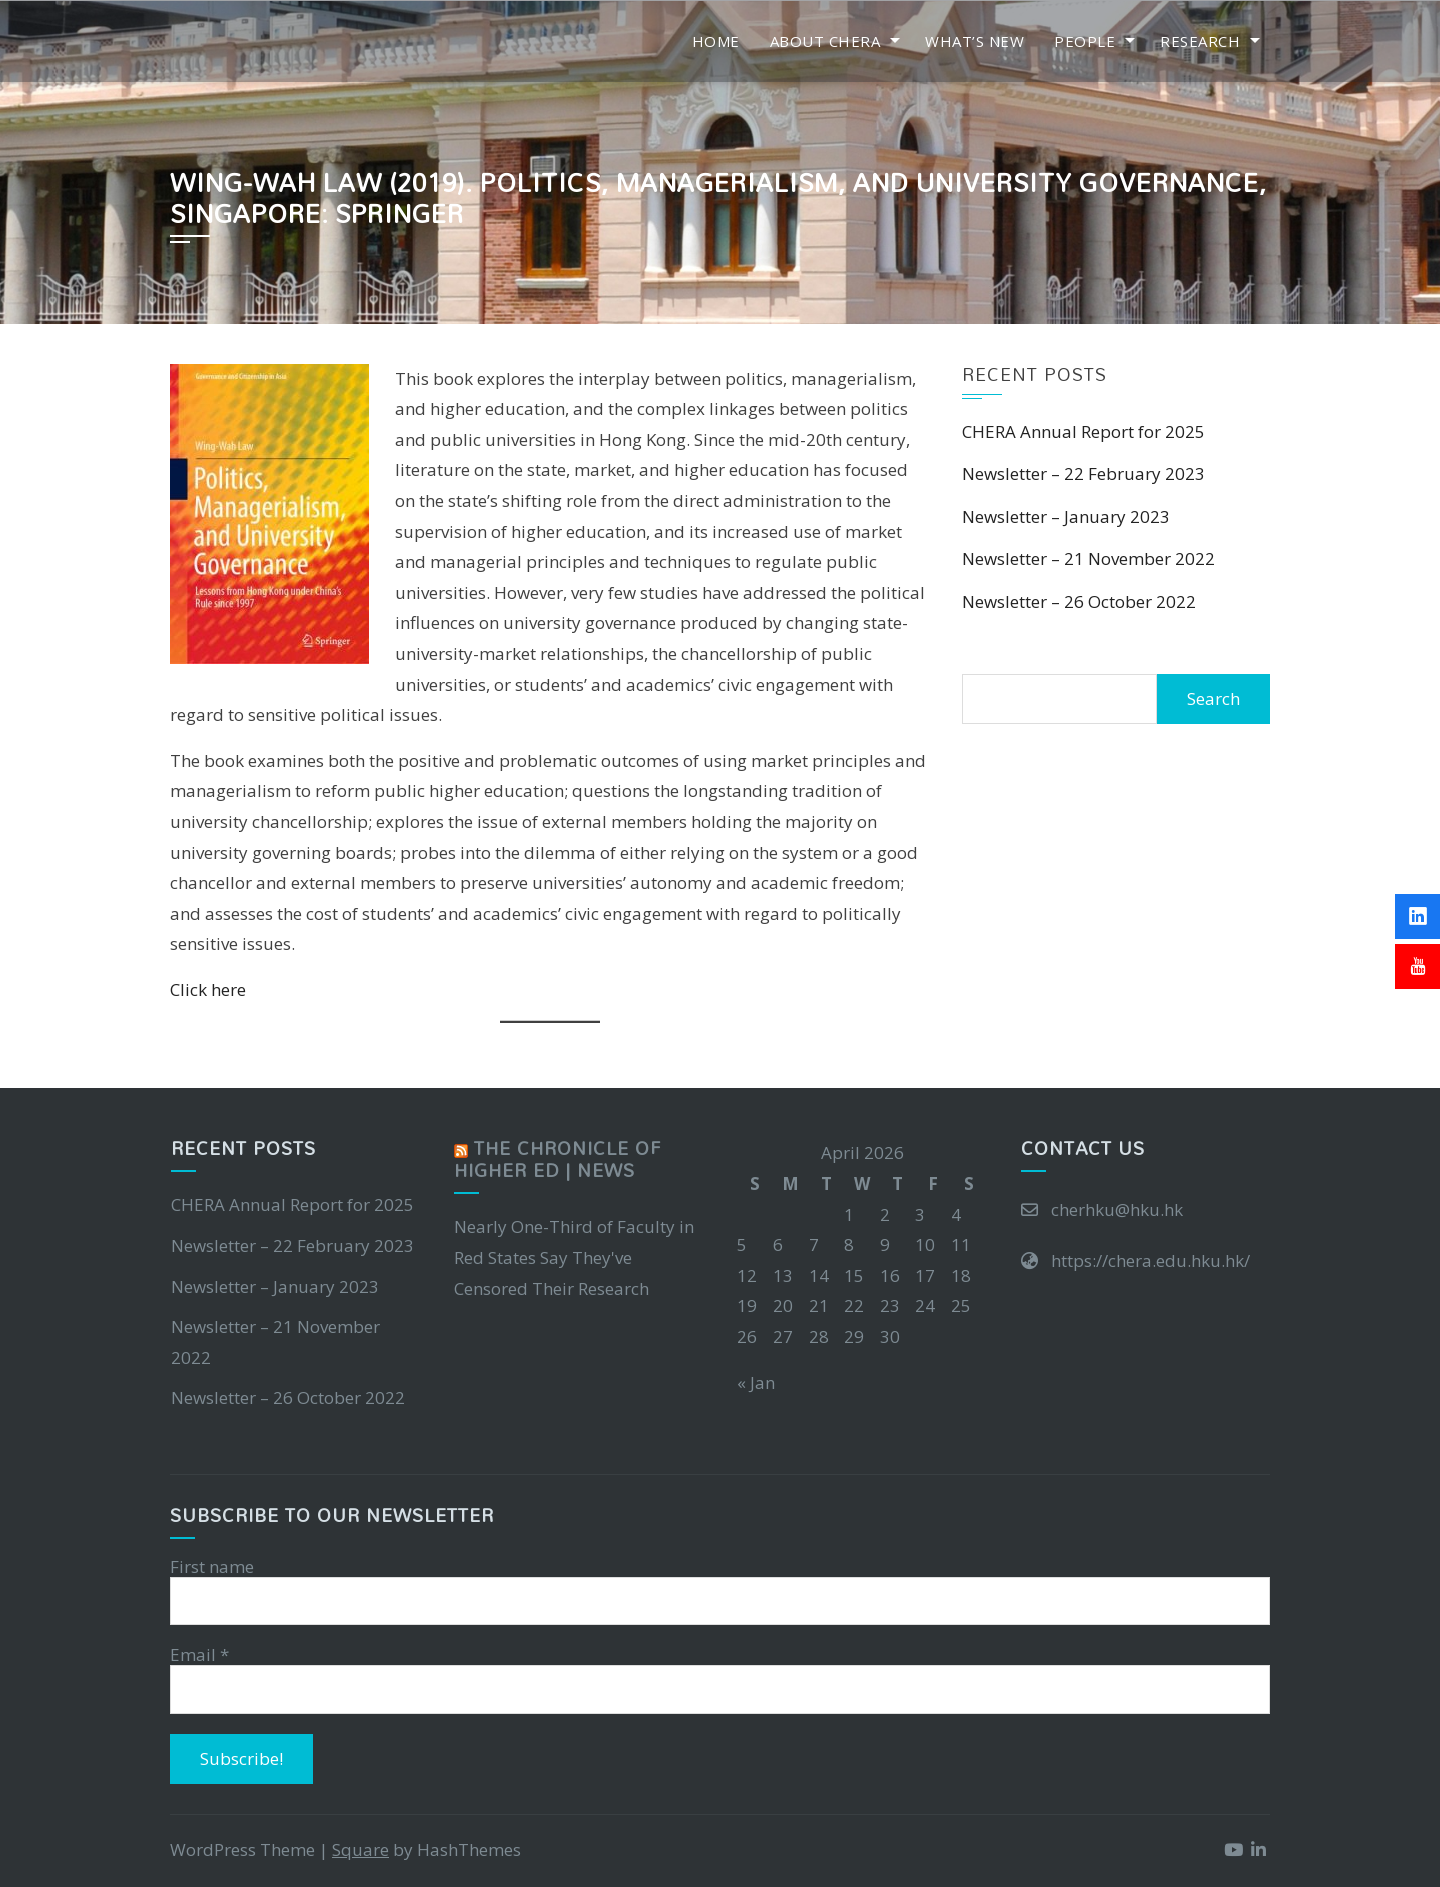 Image resolution: width=1440 pixels, height=1887 pixels. What do you see at coordinates (1200, 41) in the screenshot?
I see `Research` at bounding box center [1200, 41].